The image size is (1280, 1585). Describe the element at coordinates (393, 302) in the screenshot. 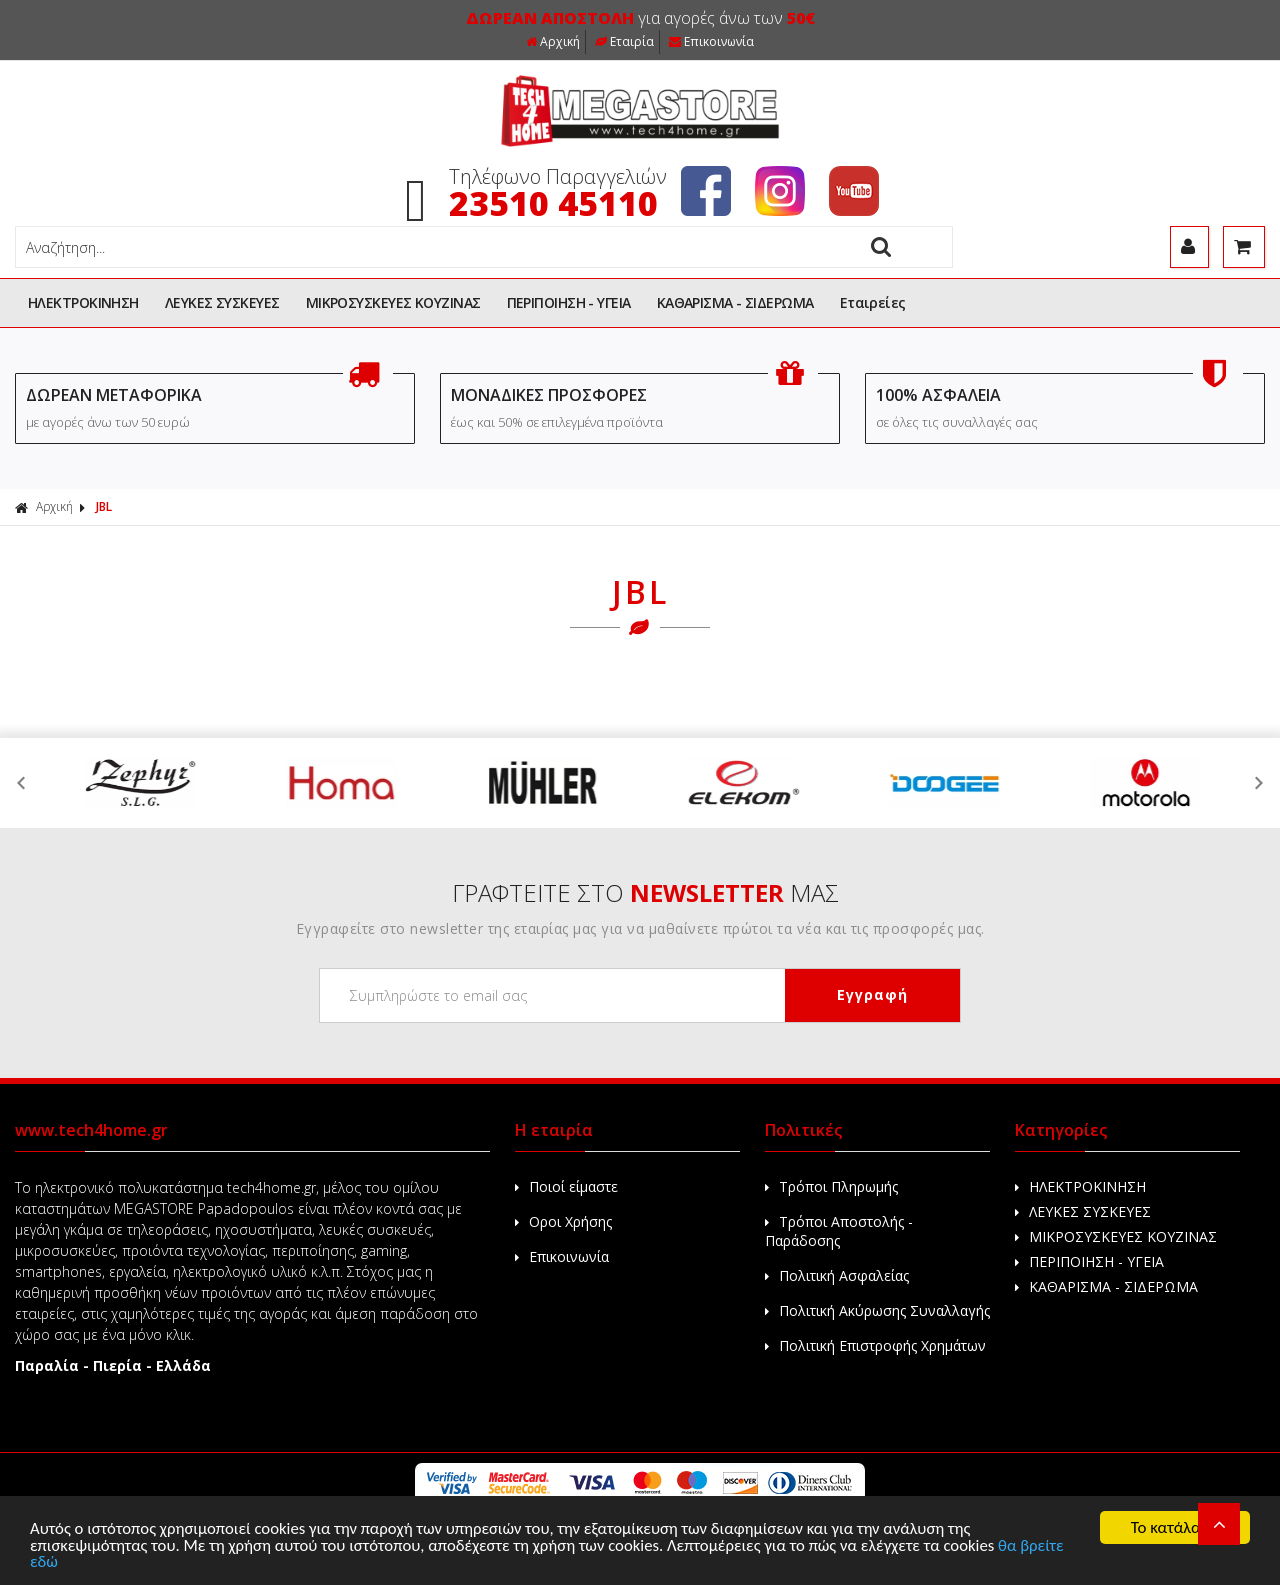

I see `ΜΙΚΡΟΣΥΣΚΕΥΕΣ ΚΟΥΖΙΝΑΣ` at that location.